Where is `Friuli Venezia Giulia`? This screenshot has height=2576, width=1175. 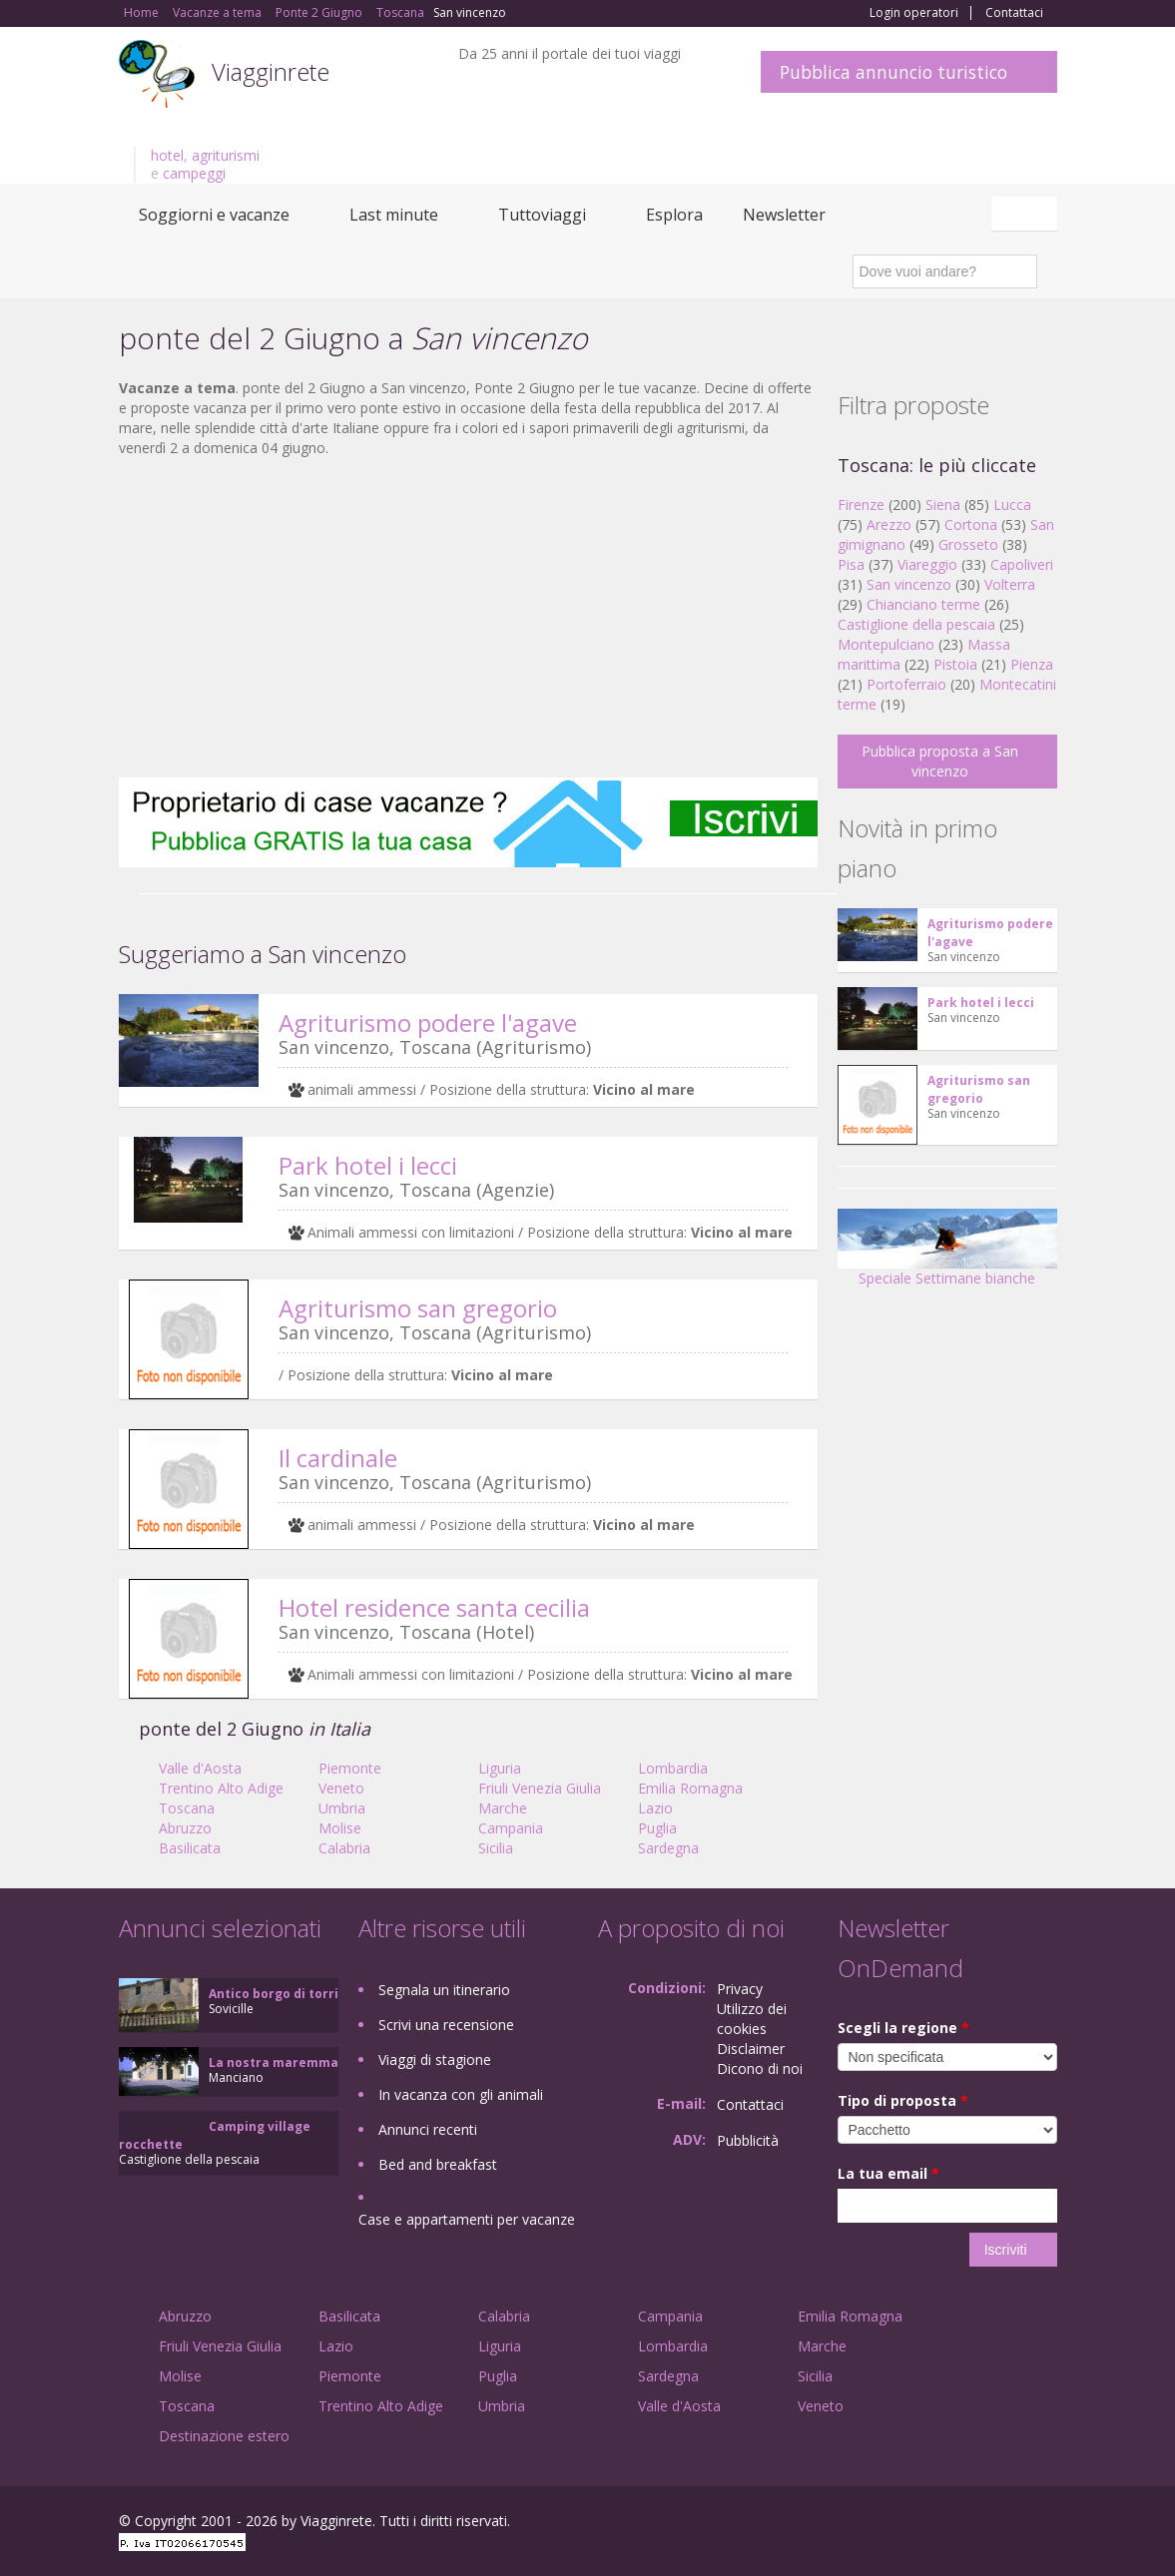 Friuli Venezia Giulia is located at coordinates (539, 1788).